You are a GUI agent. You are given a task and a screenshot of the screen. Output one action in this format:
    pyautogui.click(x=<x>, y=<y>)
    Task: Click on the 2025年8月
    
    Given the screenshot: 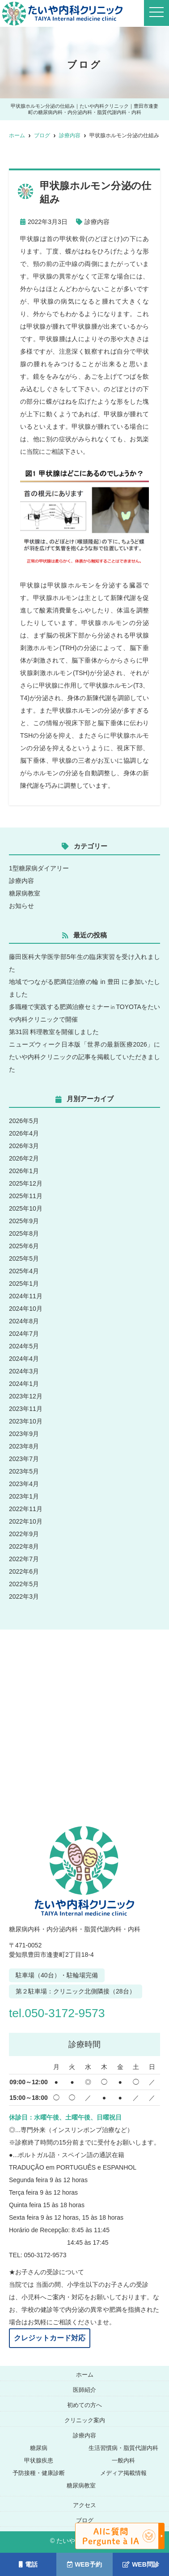 What is the action you would take?
    pyautogui.click(x=24, y=1233)
    